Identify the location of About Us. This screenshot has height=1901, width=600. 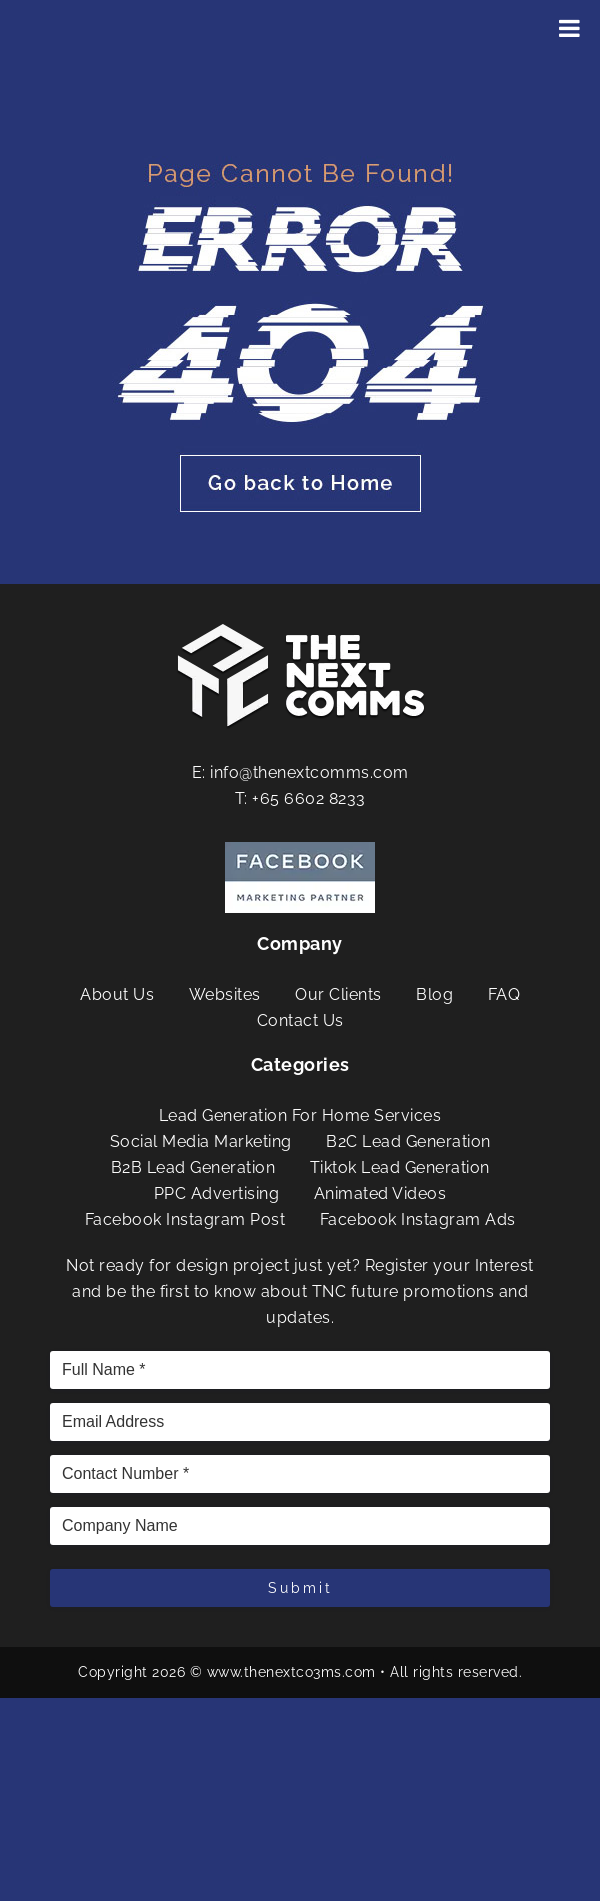
(117, 994).